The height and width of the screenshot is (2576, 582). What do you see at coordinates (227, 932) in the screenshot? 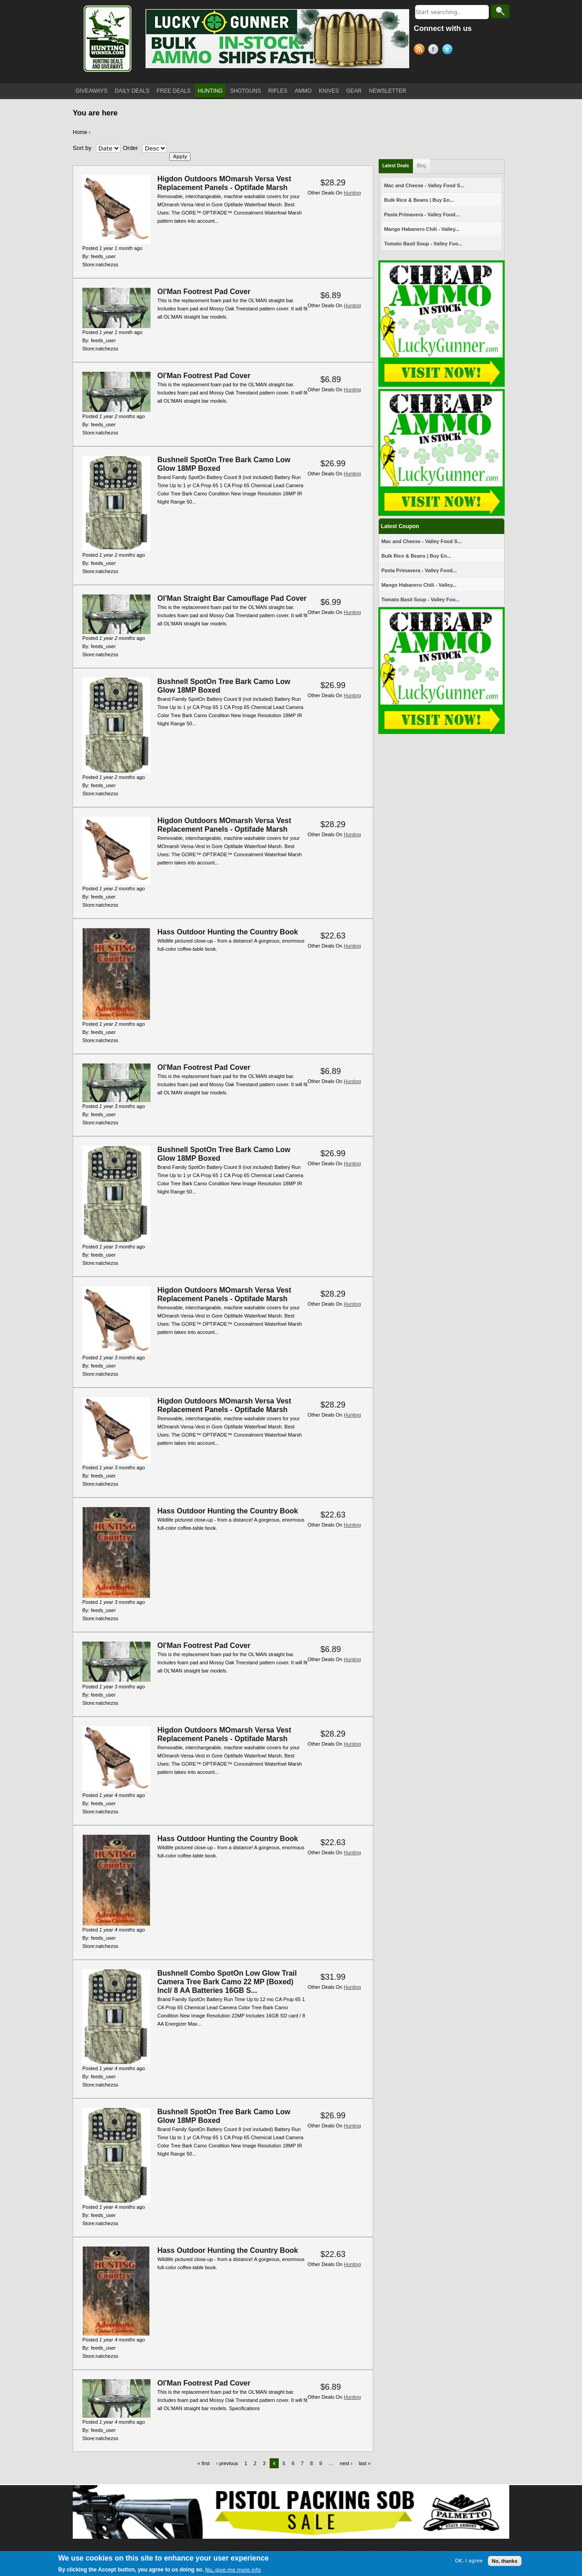
I see `Hass Outdoor Hunting the Country Book` at bounding box center [227, 932].